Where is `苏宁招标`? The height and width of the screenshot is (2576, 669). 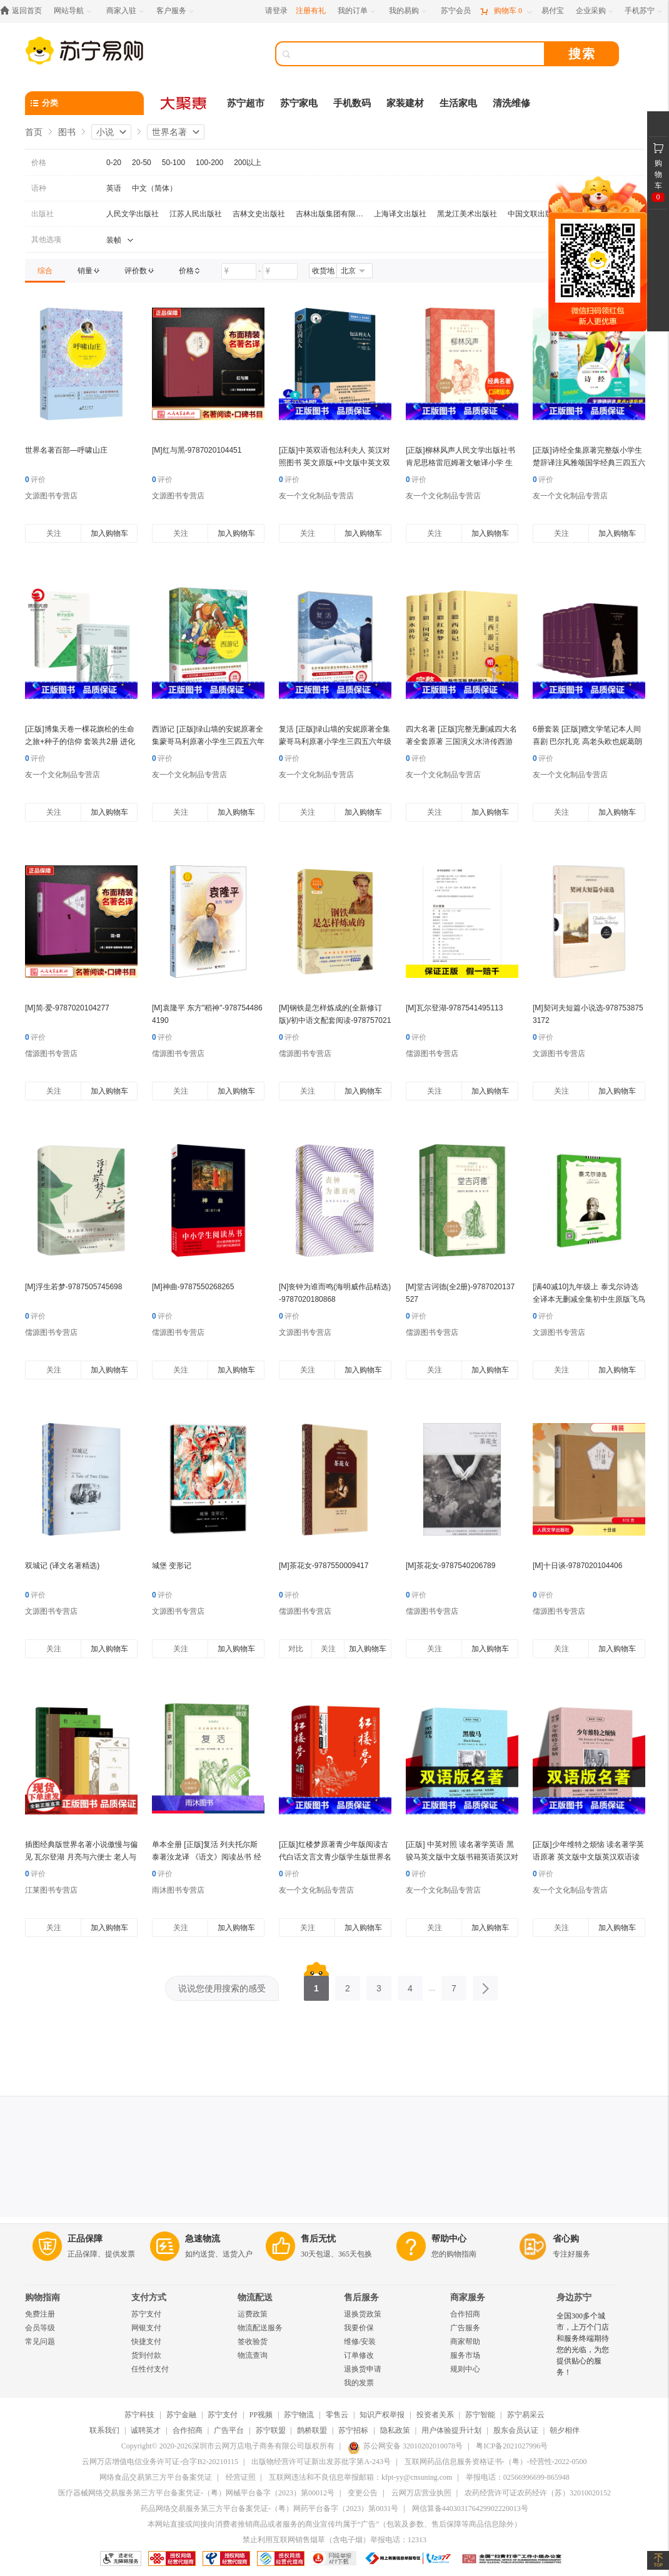 苏宁招标 is located at coordinates (353, 2430).